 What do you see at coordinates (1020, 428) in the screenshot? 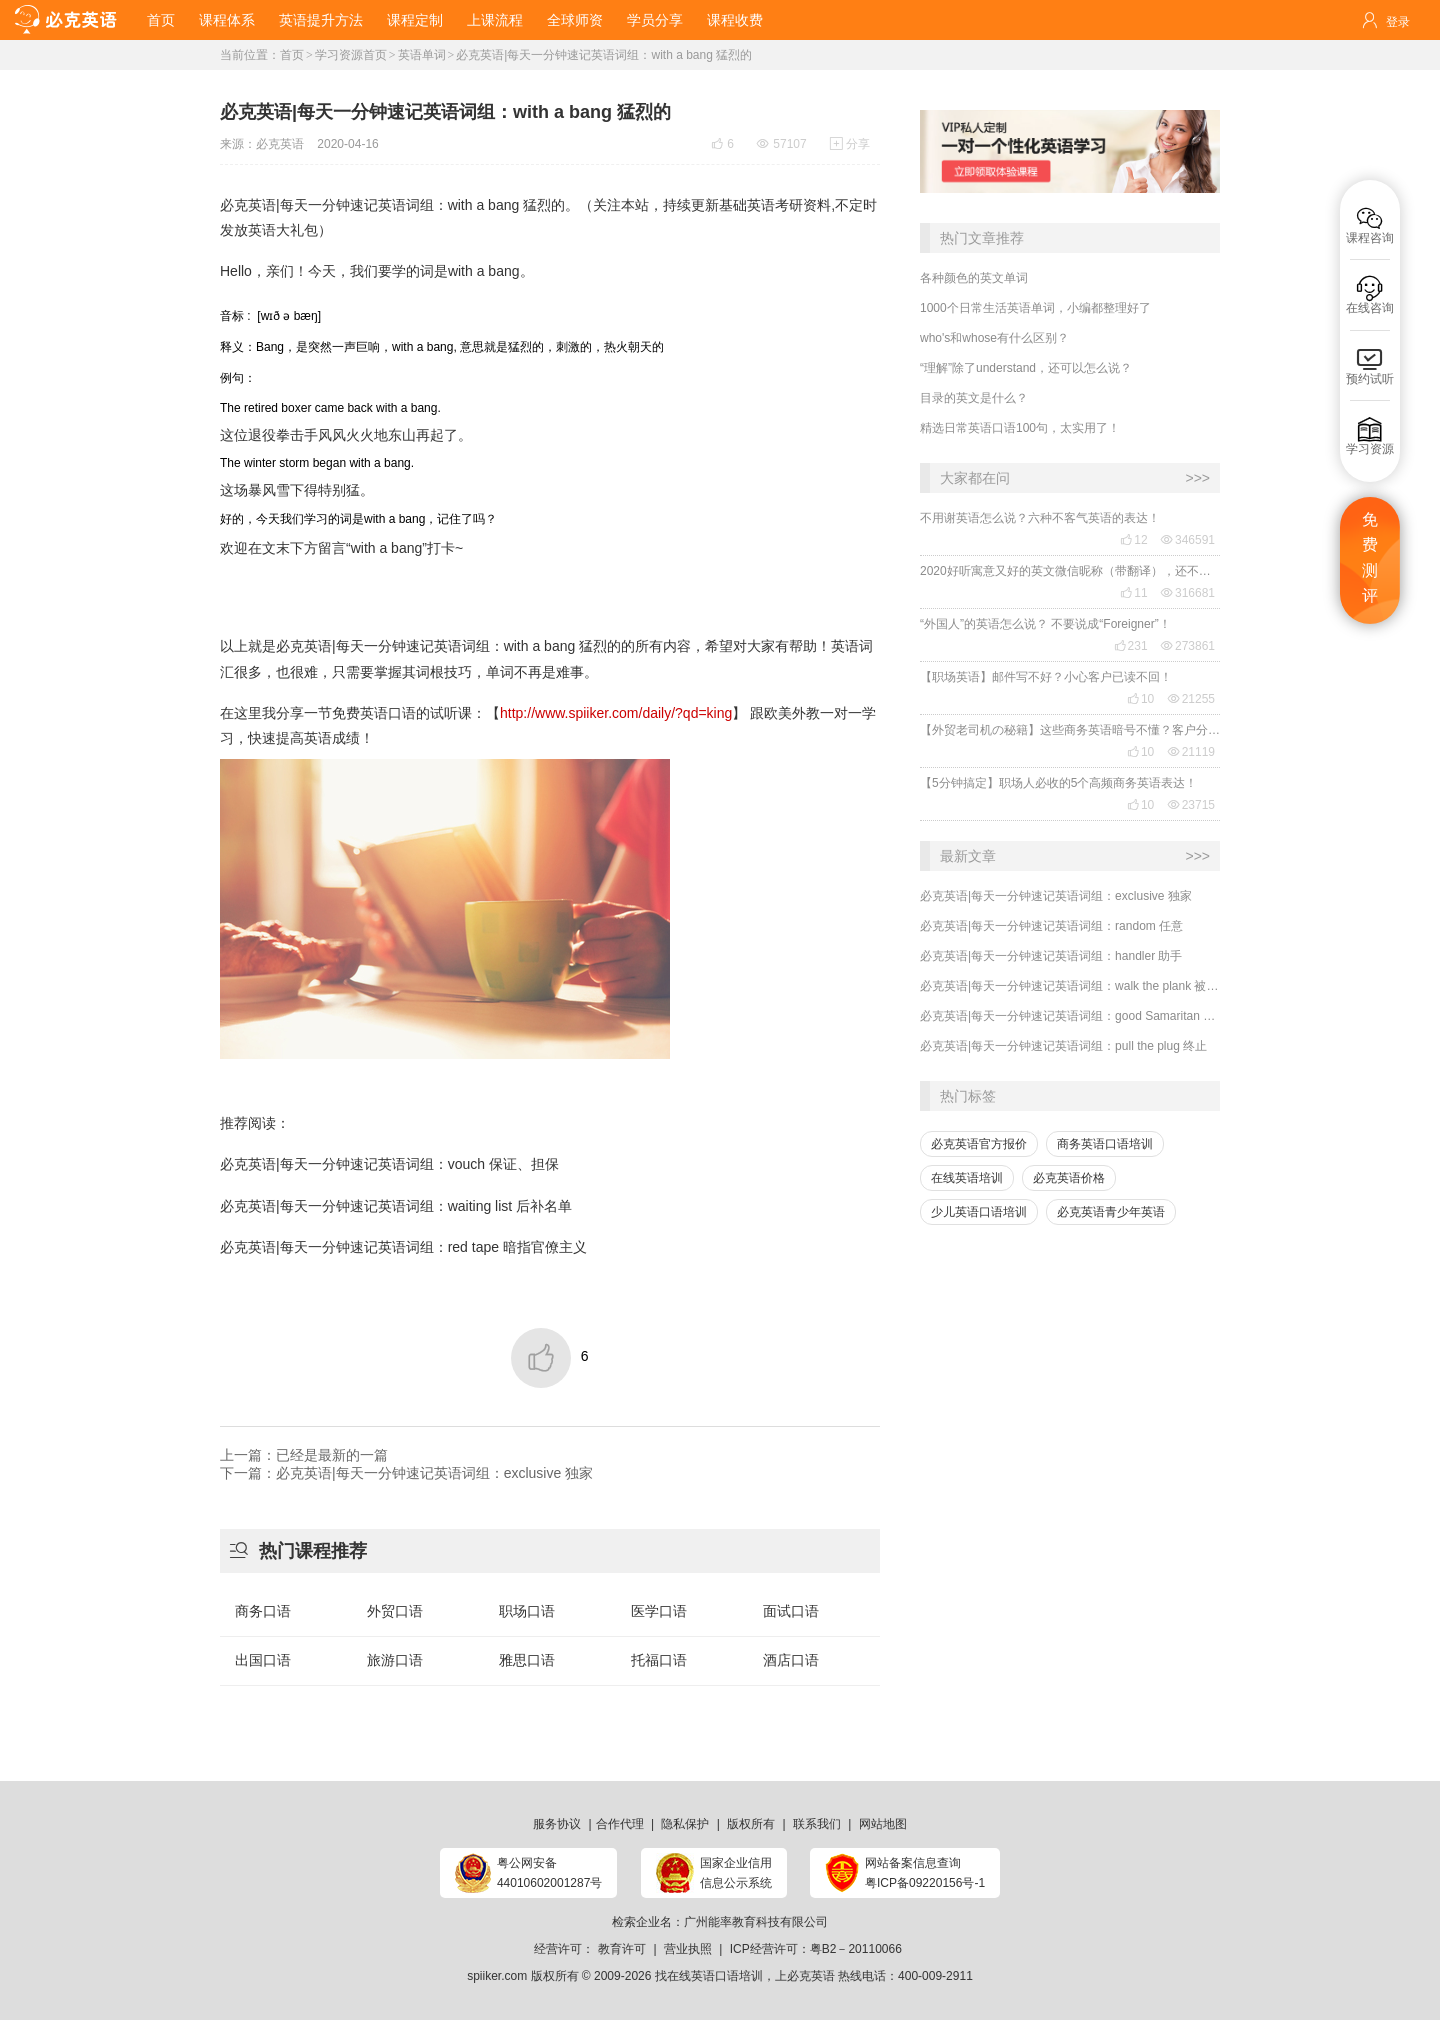
I see `精选日常英语口语100句，太实用了！` at bounding box center [1020, 428].